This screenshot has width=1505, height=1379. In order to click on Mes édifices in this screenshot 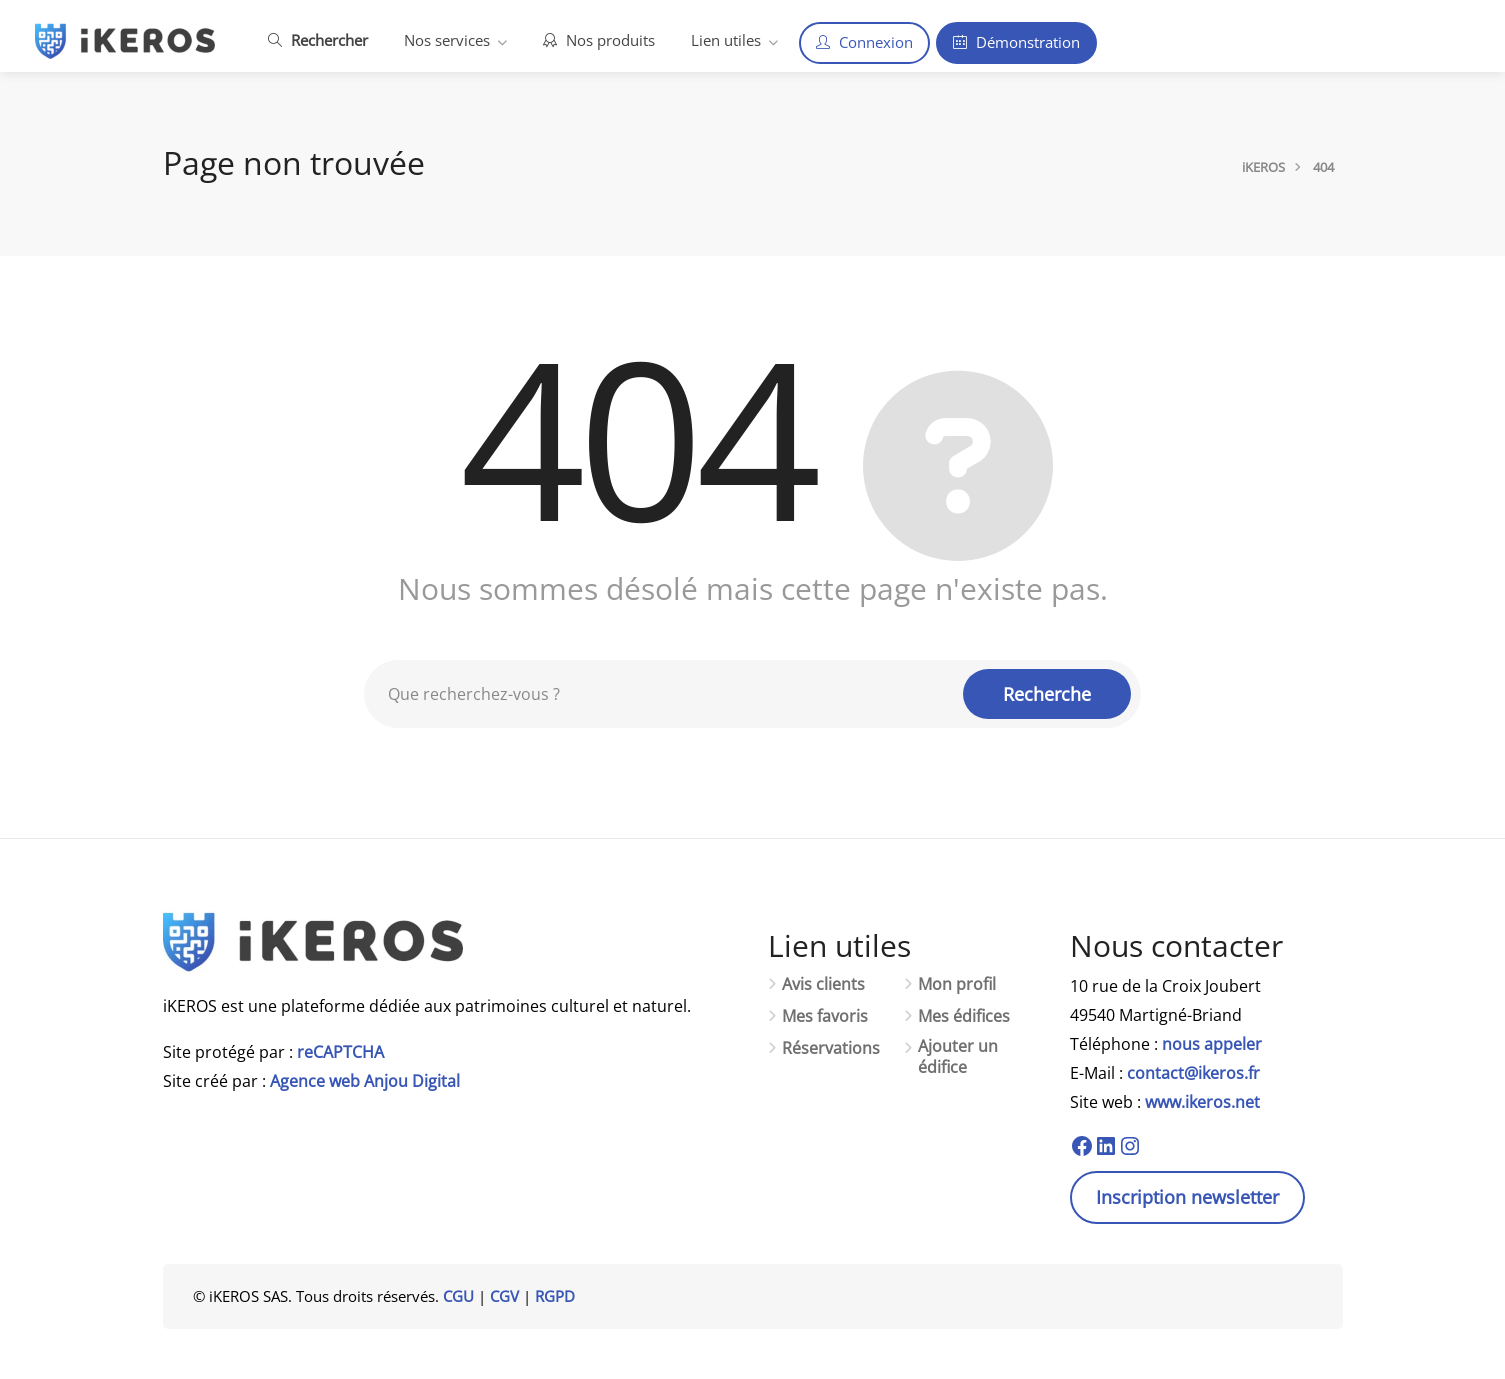, I will do `click(964, 1016)`.